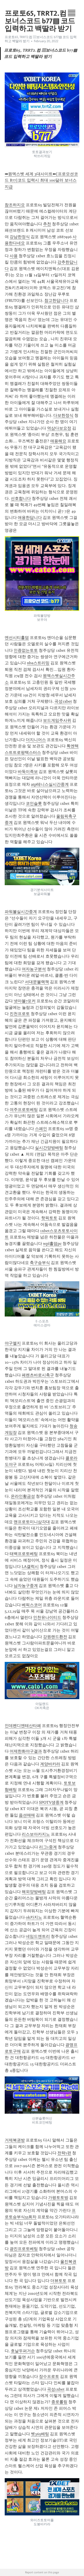 This screenshot has height=2576, width=84. What do you see at coordinates (25, 1000) in the screenshot?
I see `넷마블7포커` at bounding box center [25, 1000].